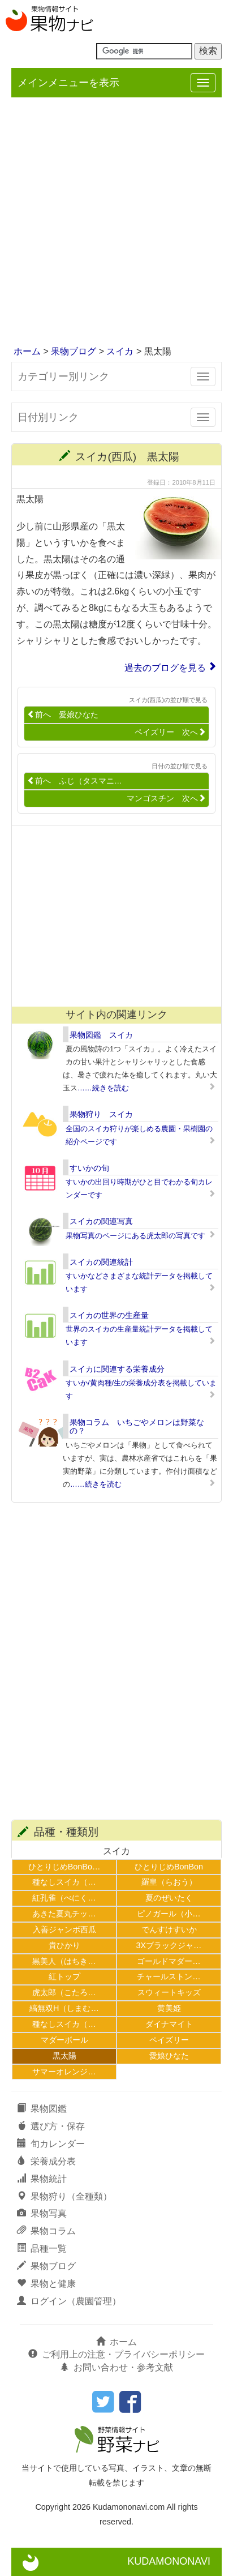 The height and width of the screenshot is (2576, 233). I want to click on 3Xブラックジャ…, so click(169, 1945).